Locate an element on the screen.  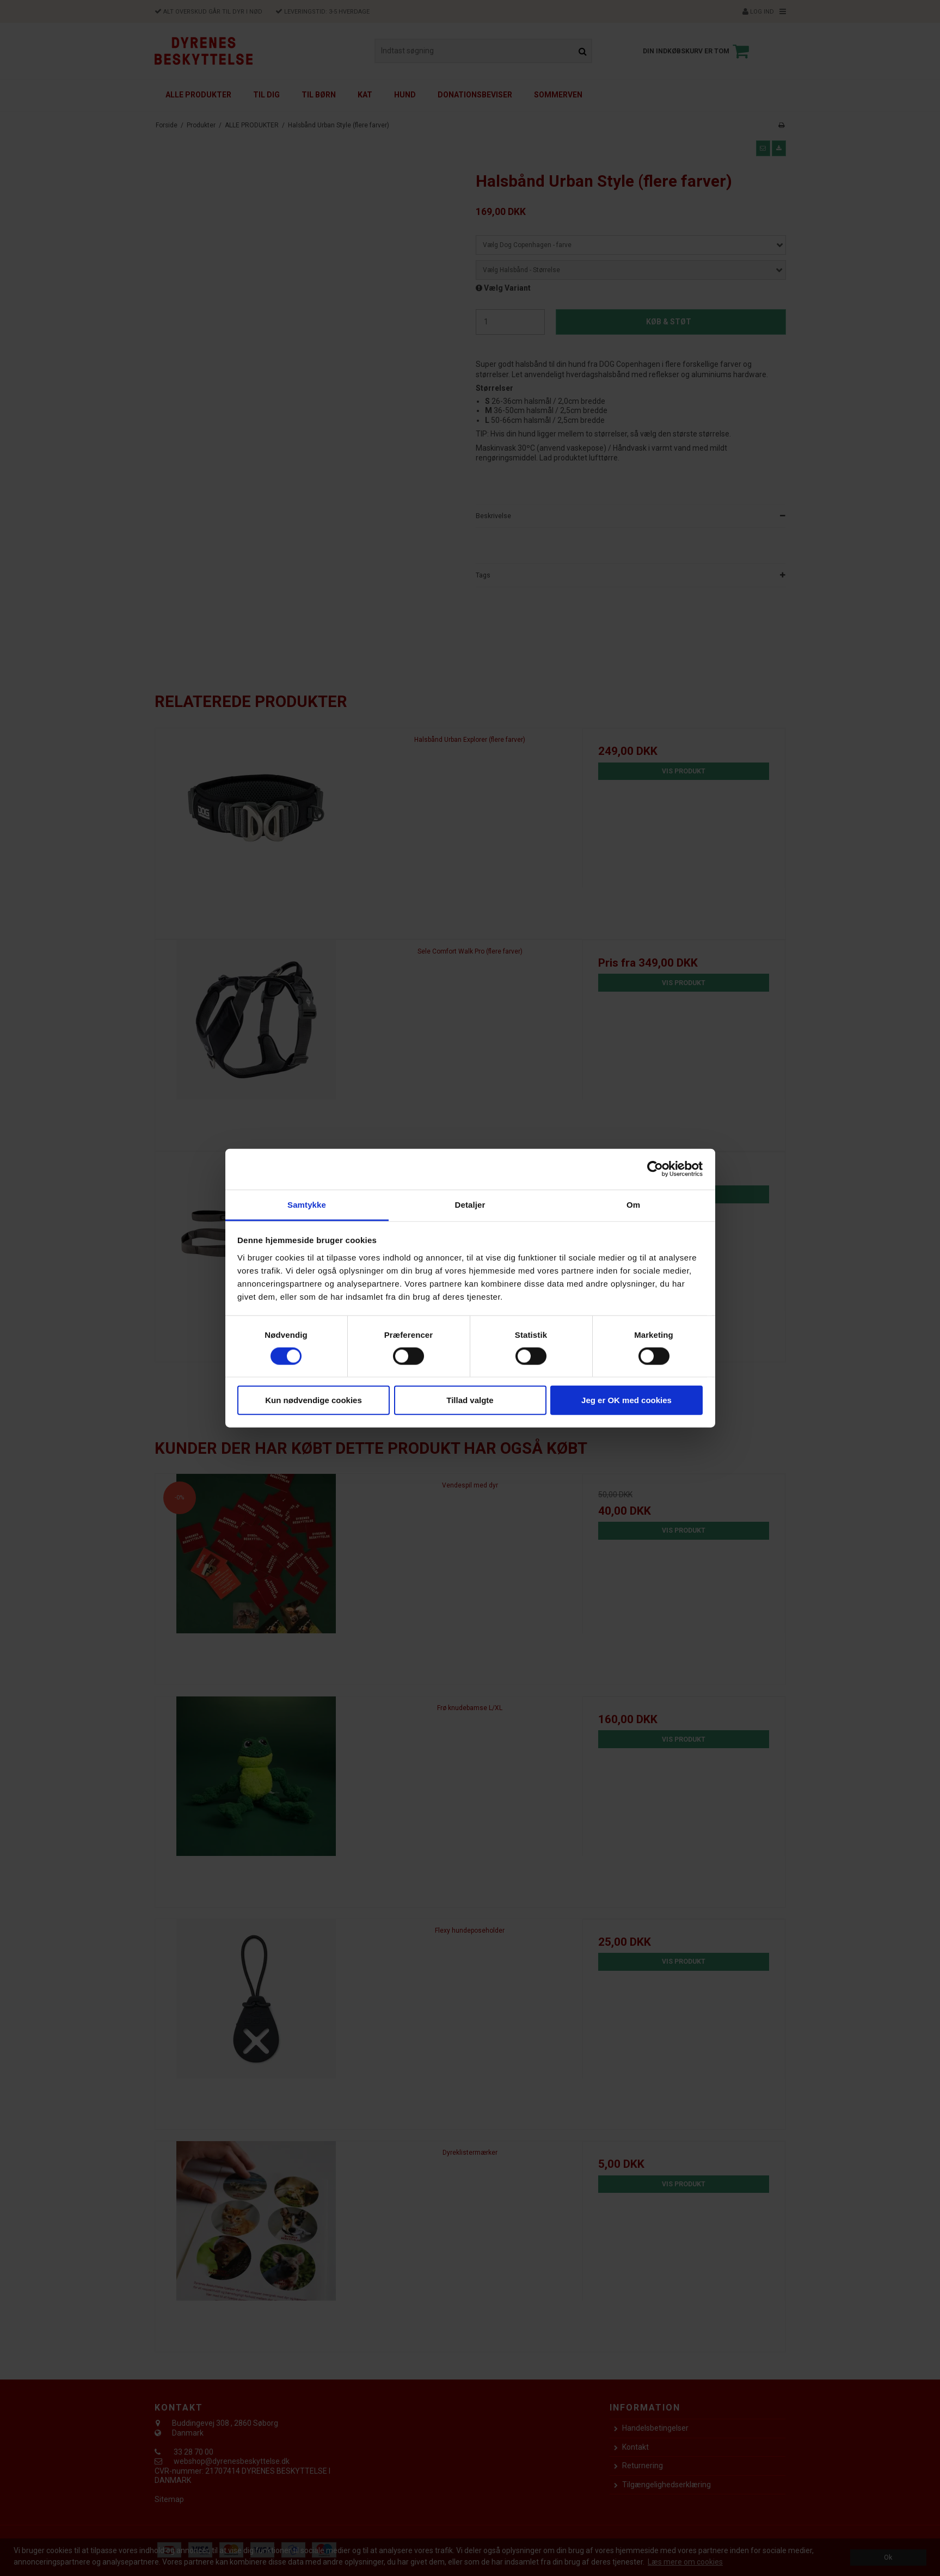
Om [tab] is located at coordinates (633, 1204).